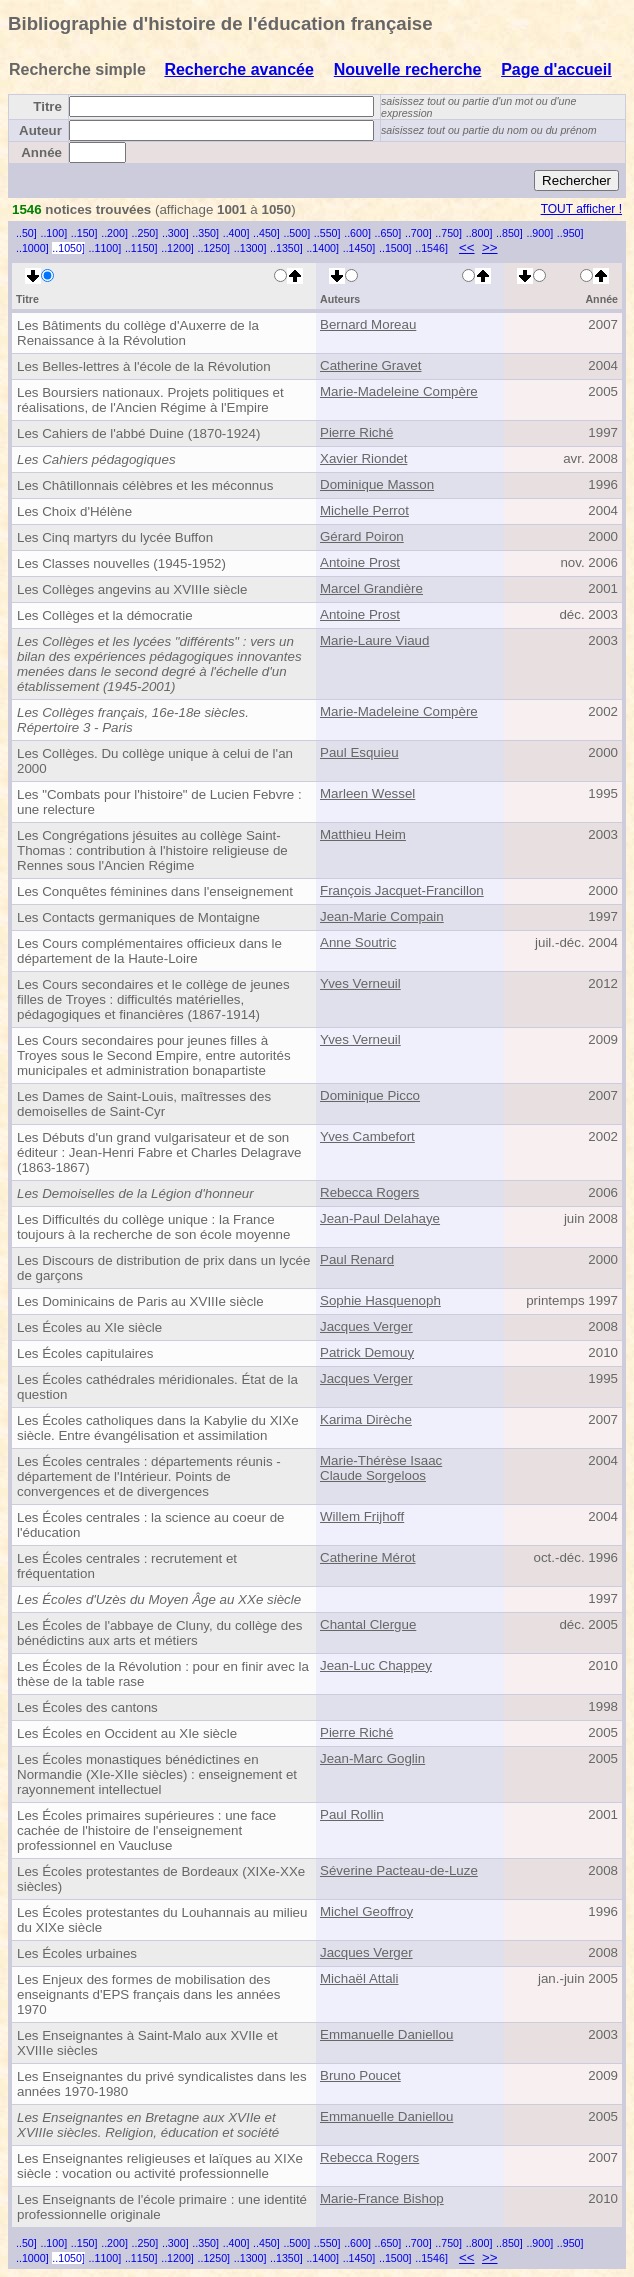 The image size is (634, 2277). I want to click on Emmanuelle Daniellou, so click(386, 2034).